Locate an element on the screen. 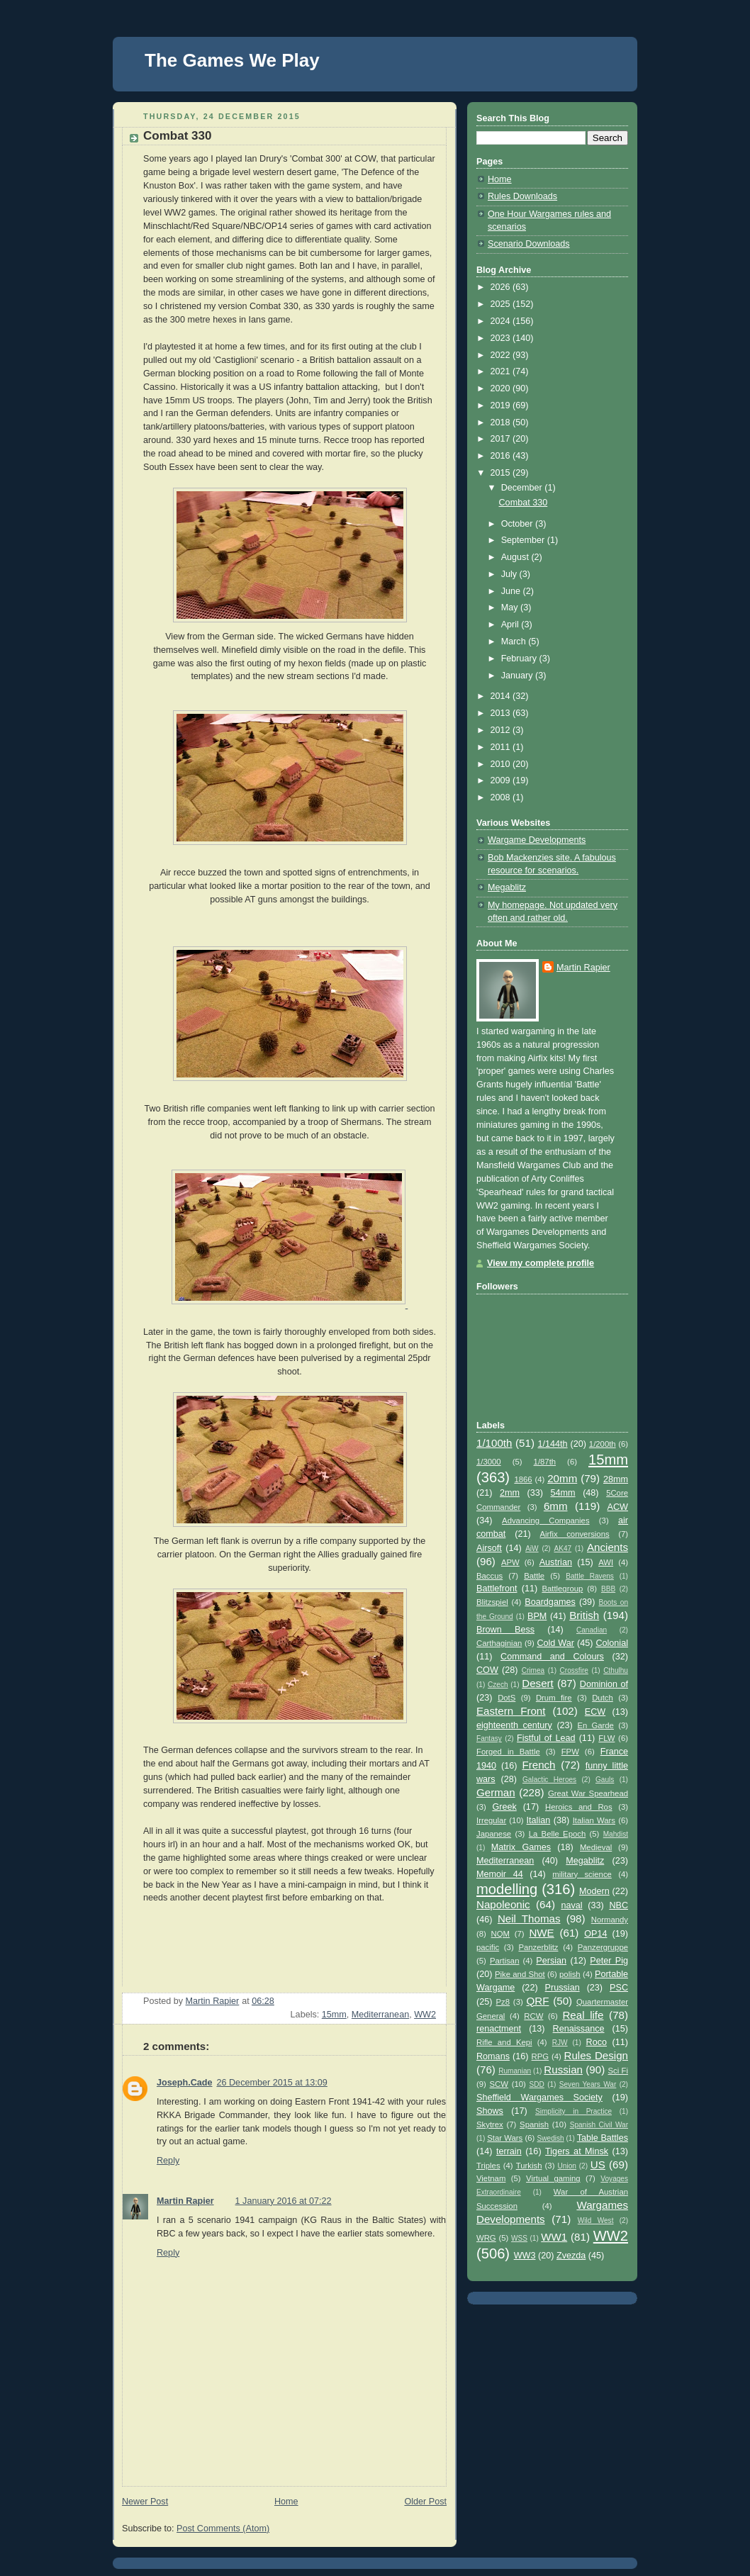 The image size is (750, 2576). Spanish is located at coordinates (534, 2124).